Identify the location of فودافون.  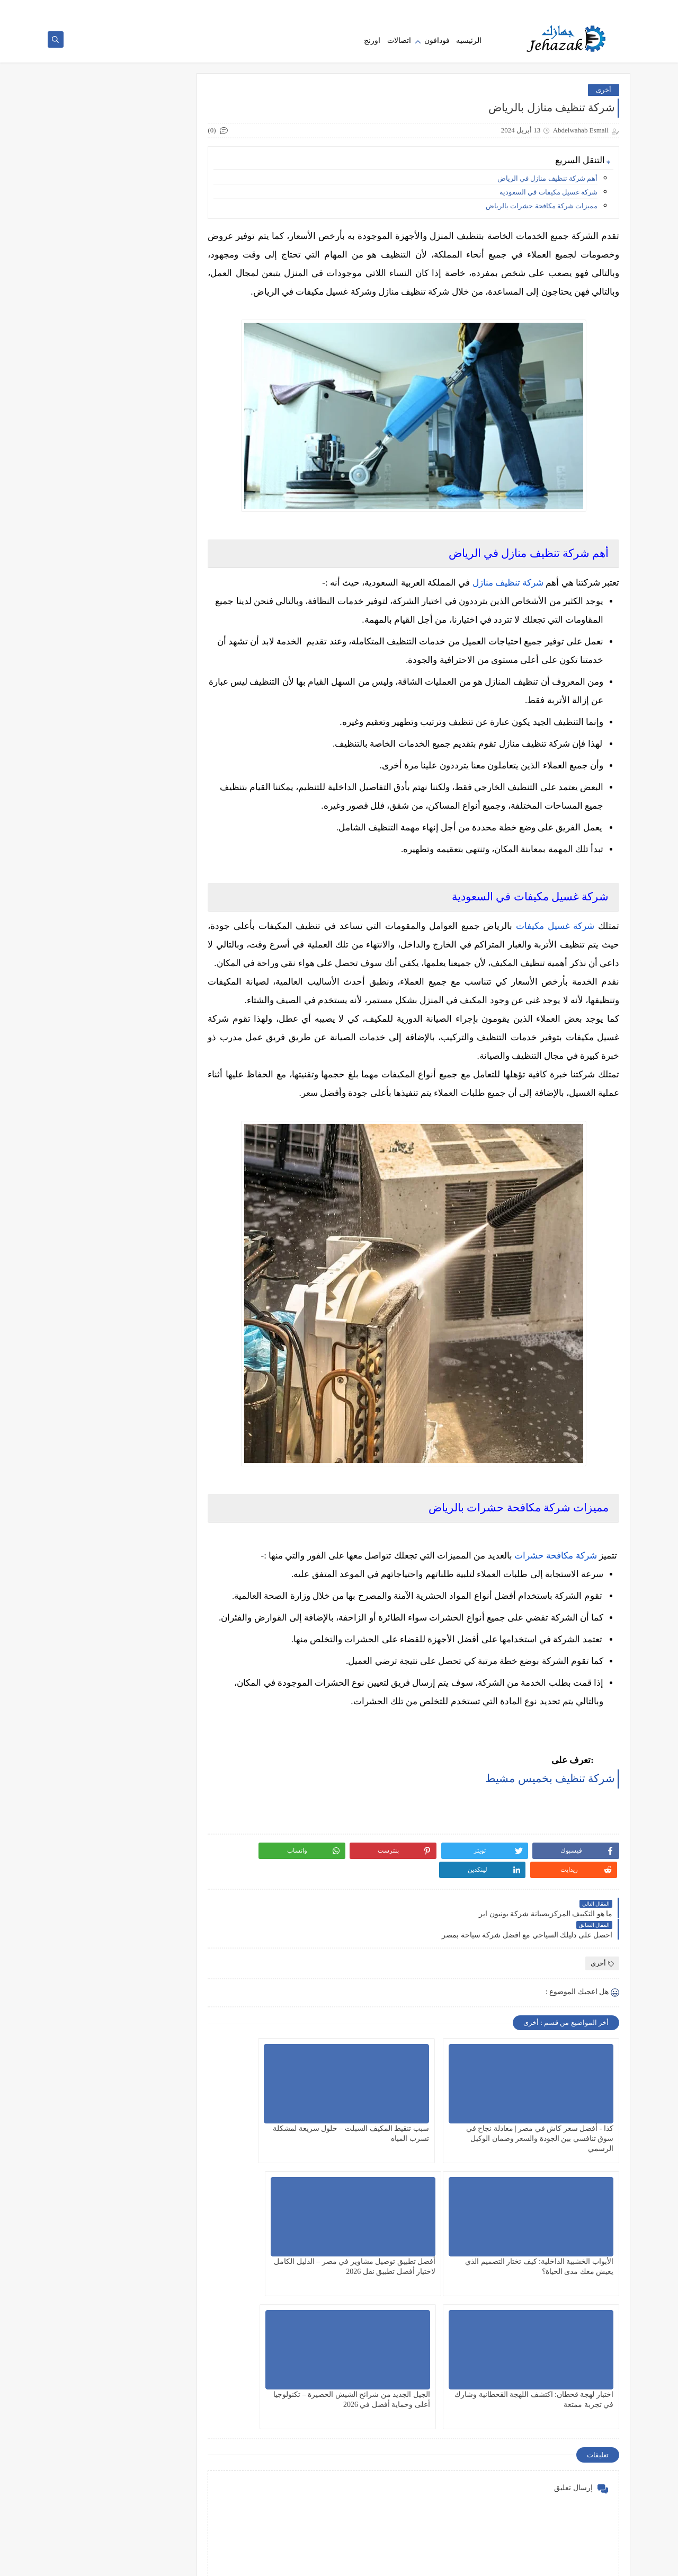
(437, 44).